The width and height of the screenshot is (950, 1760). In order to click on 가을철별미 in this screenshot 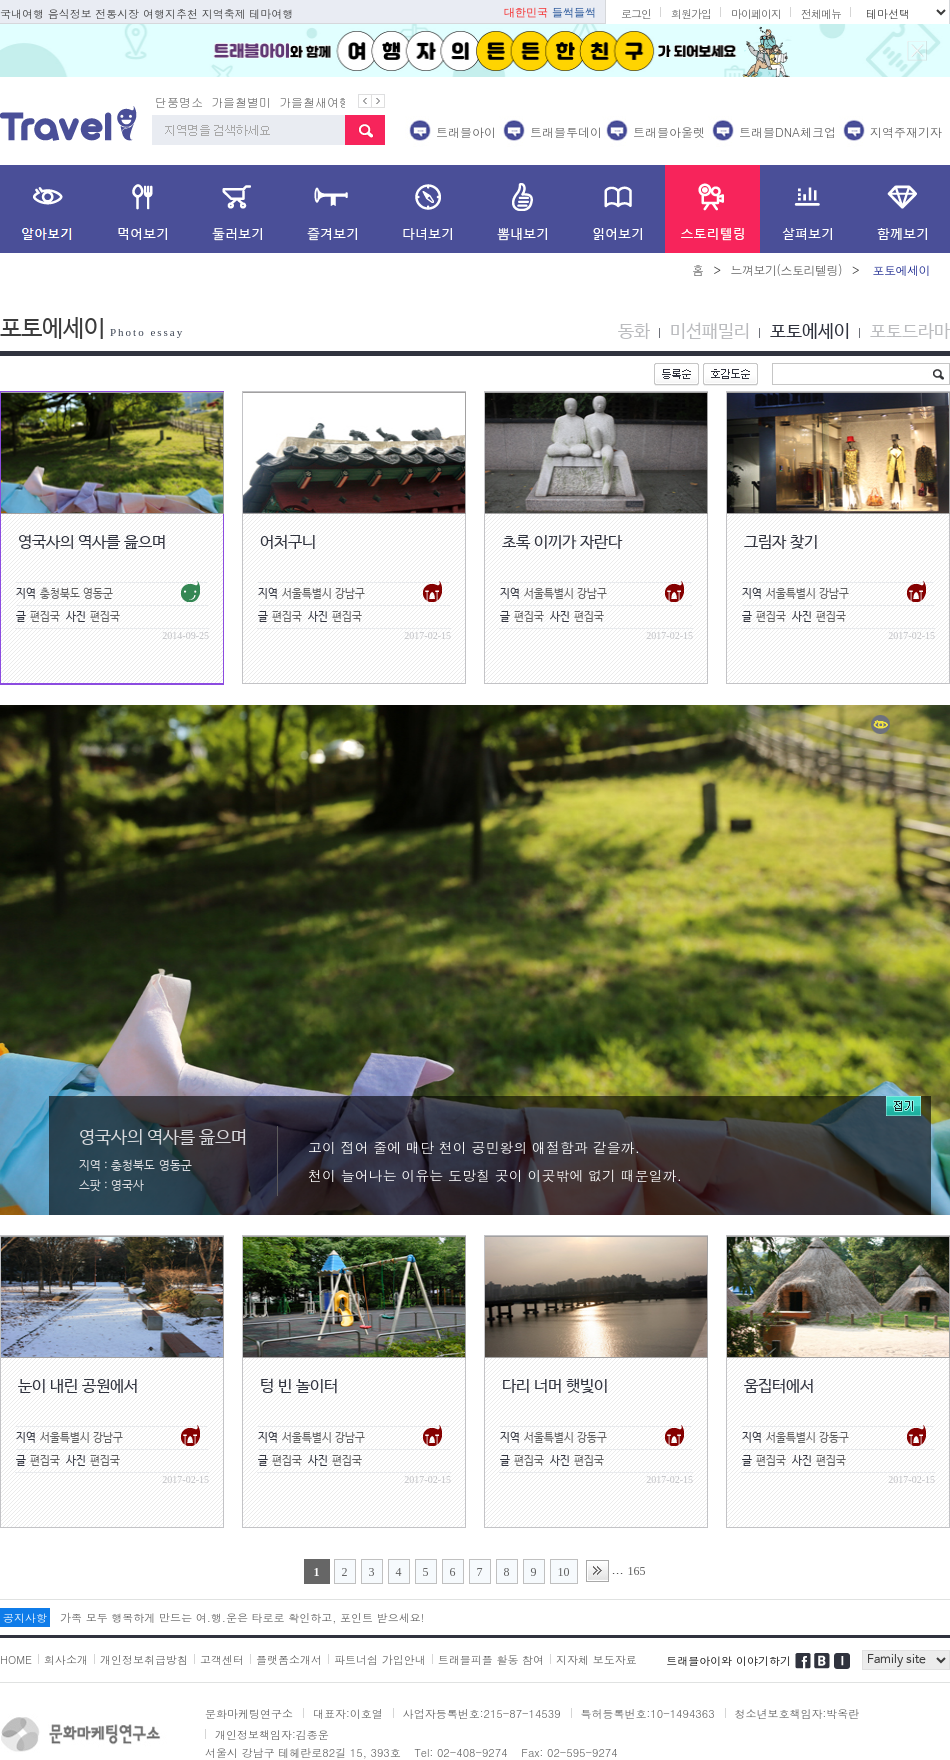, I will do `click(241, 101)`.